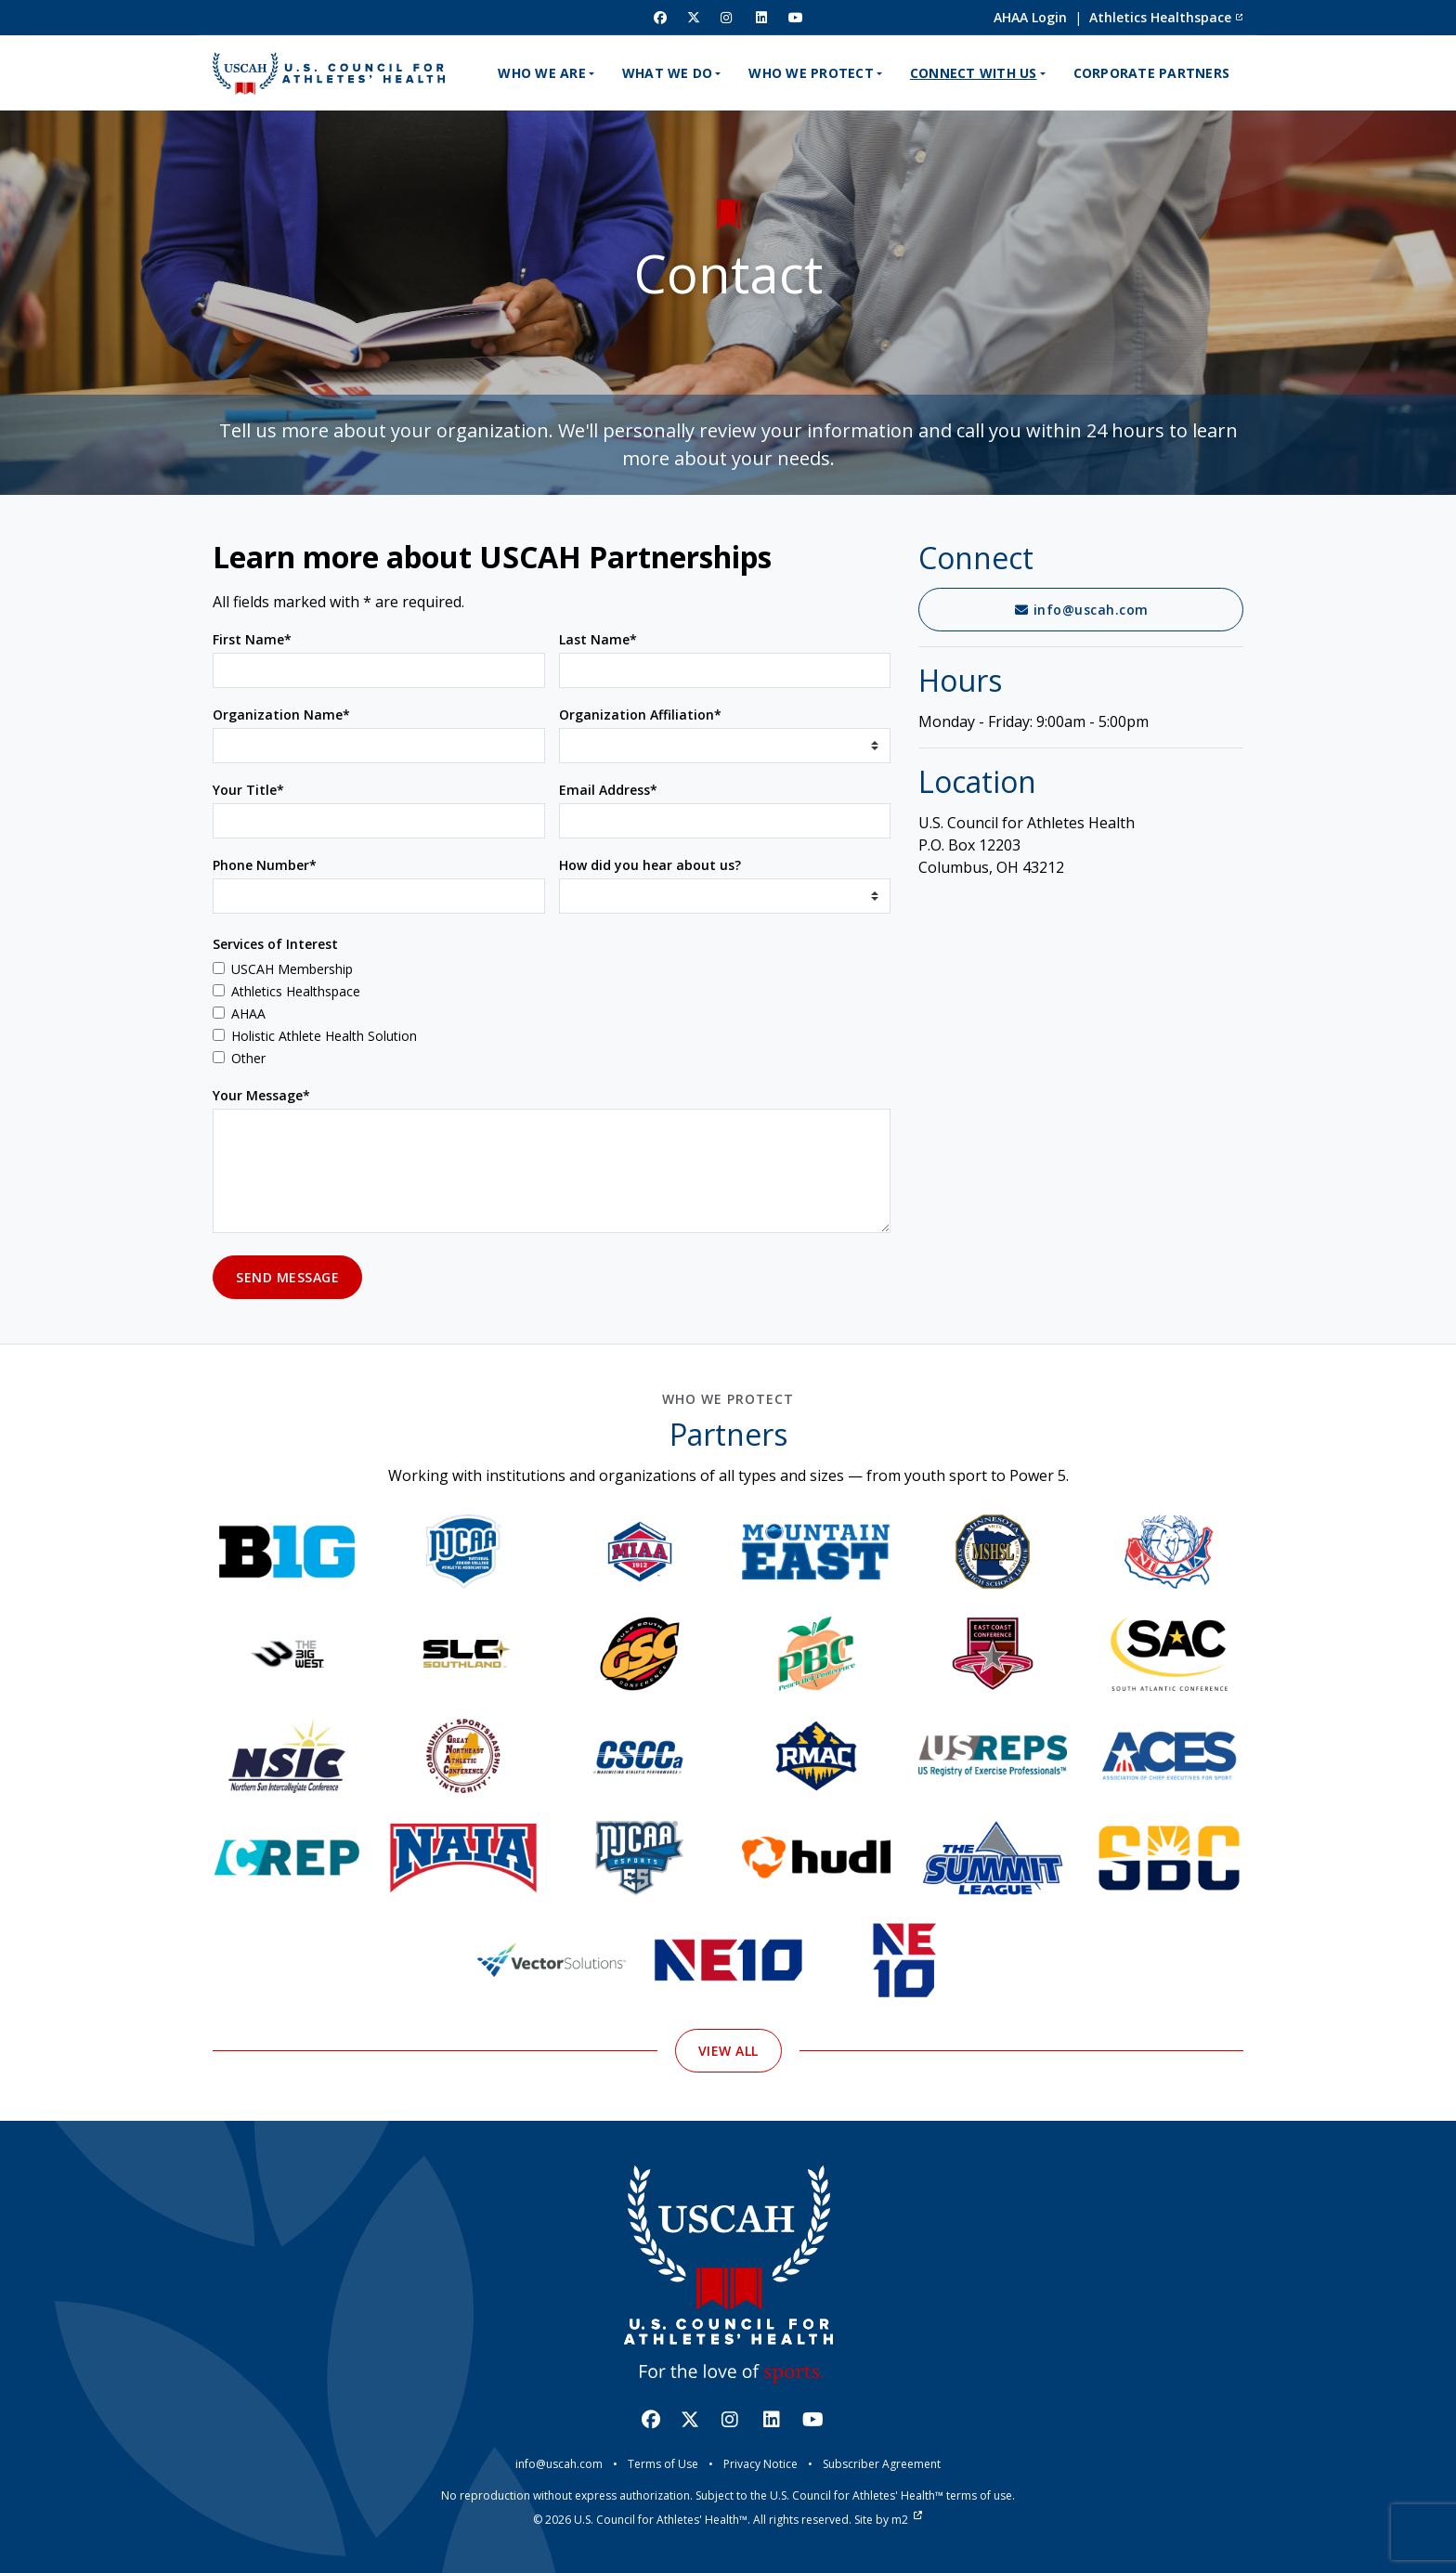  What do you see at coordinates (292, 969) in the screenshot?
I see `USCAH Membership` at bounding box center [292, 969].